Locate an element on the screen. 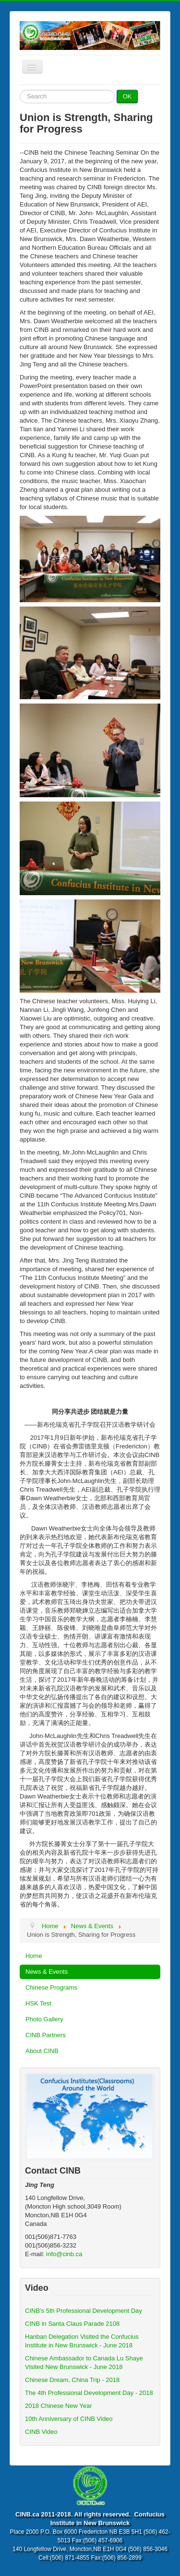 The image size is (180, 2576). OK is located at coordinates (127, 96).